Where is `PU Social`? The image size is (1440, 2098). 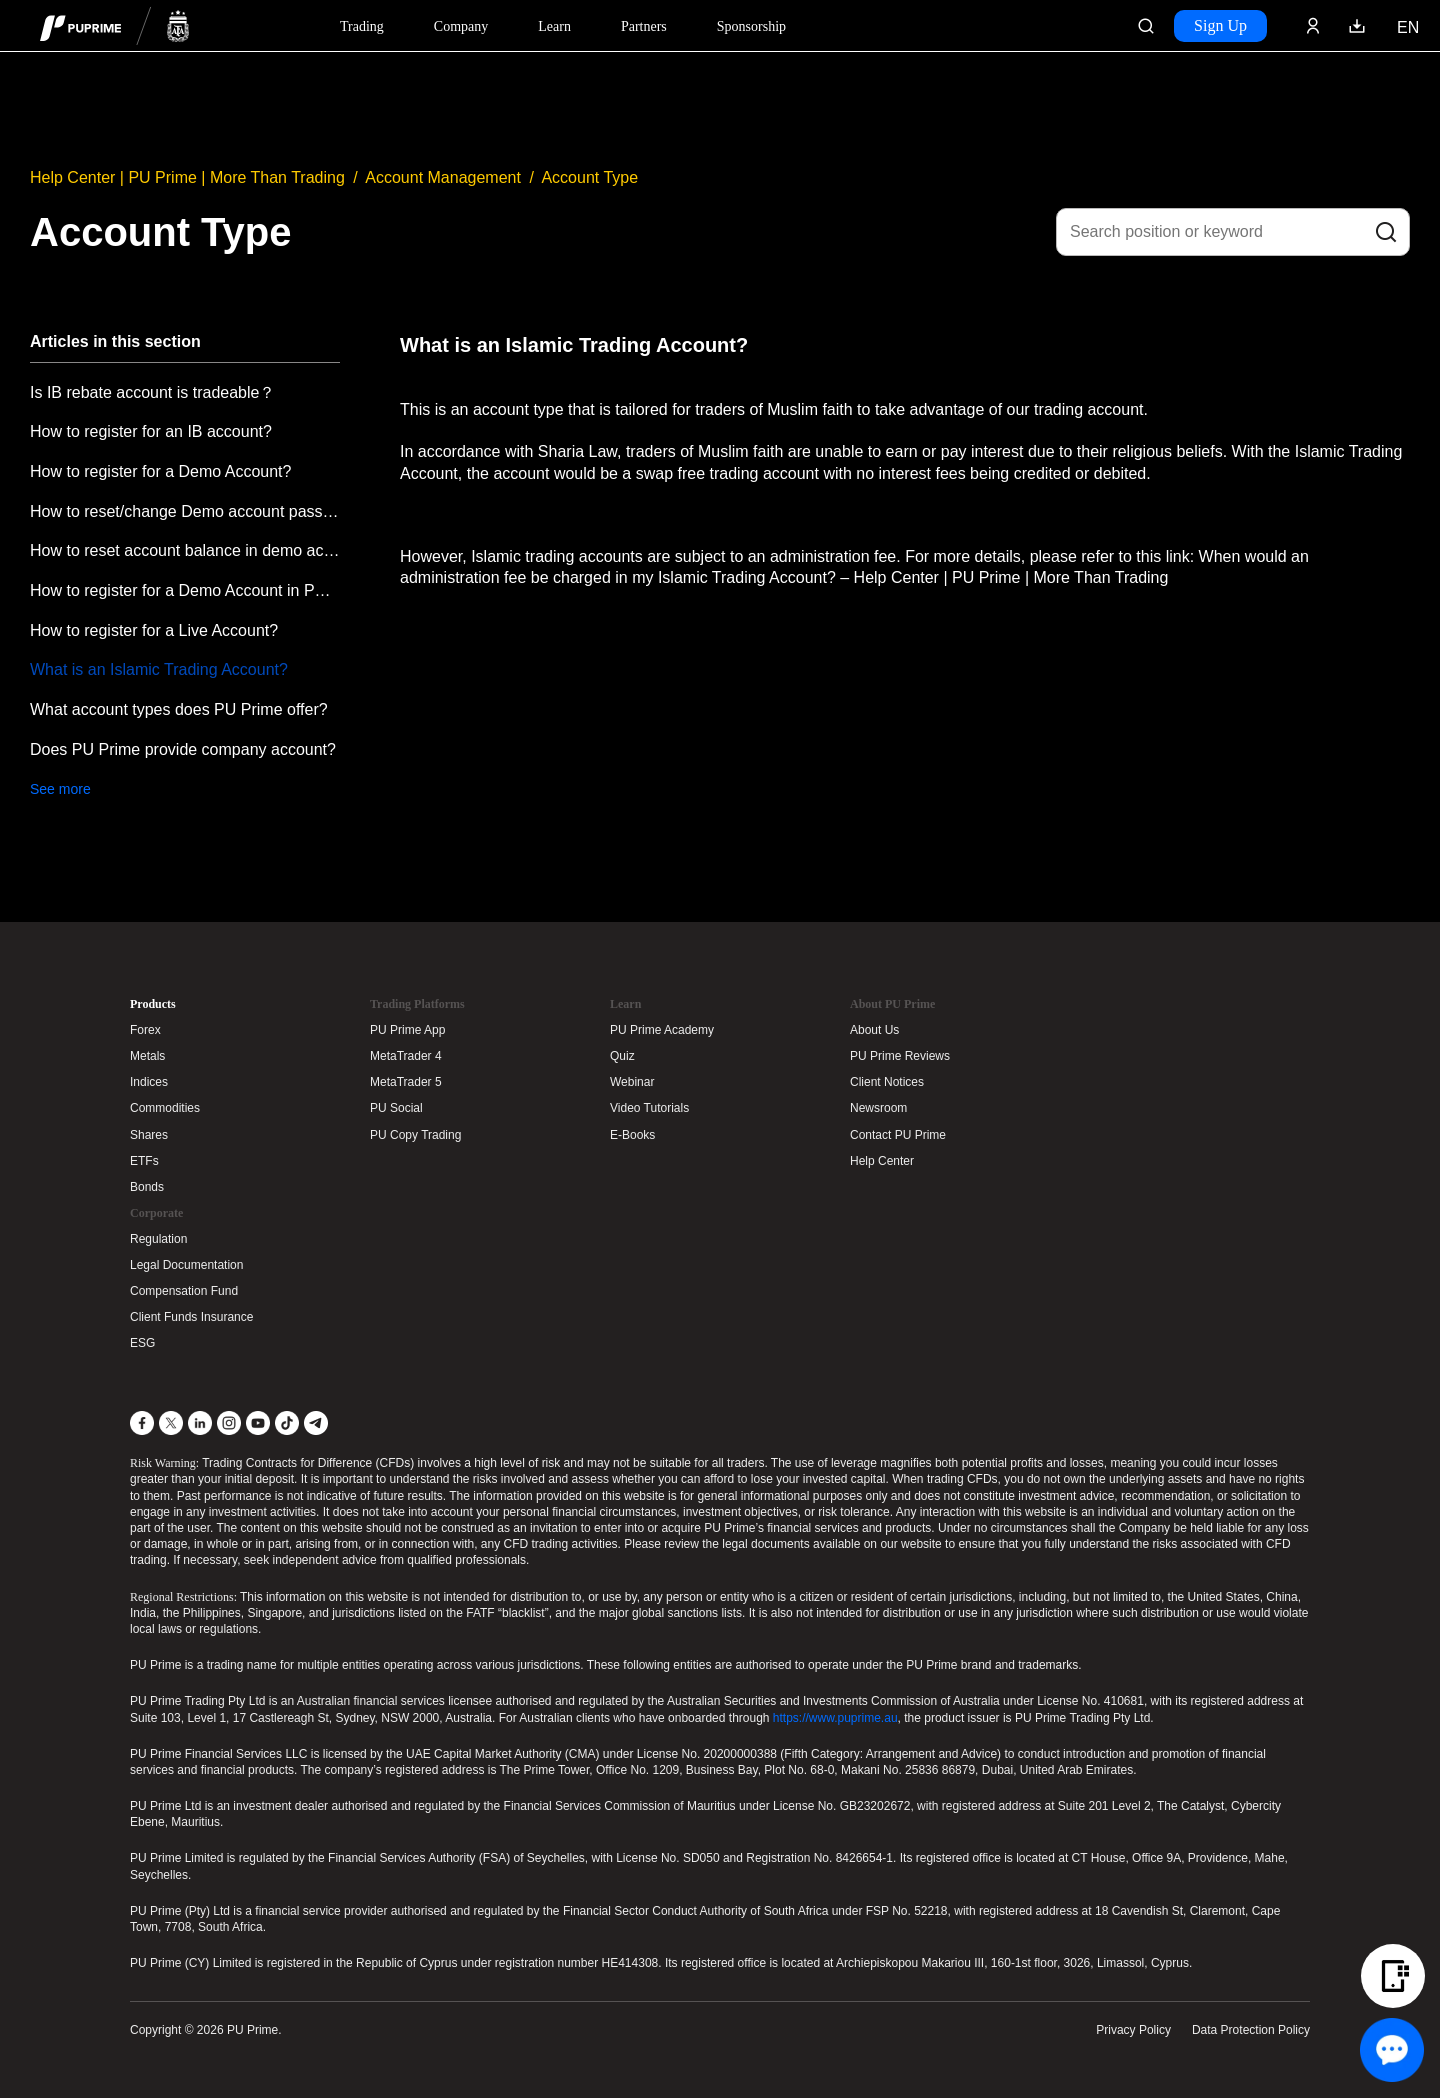
PU Social is located at coordinates (396, 1108).